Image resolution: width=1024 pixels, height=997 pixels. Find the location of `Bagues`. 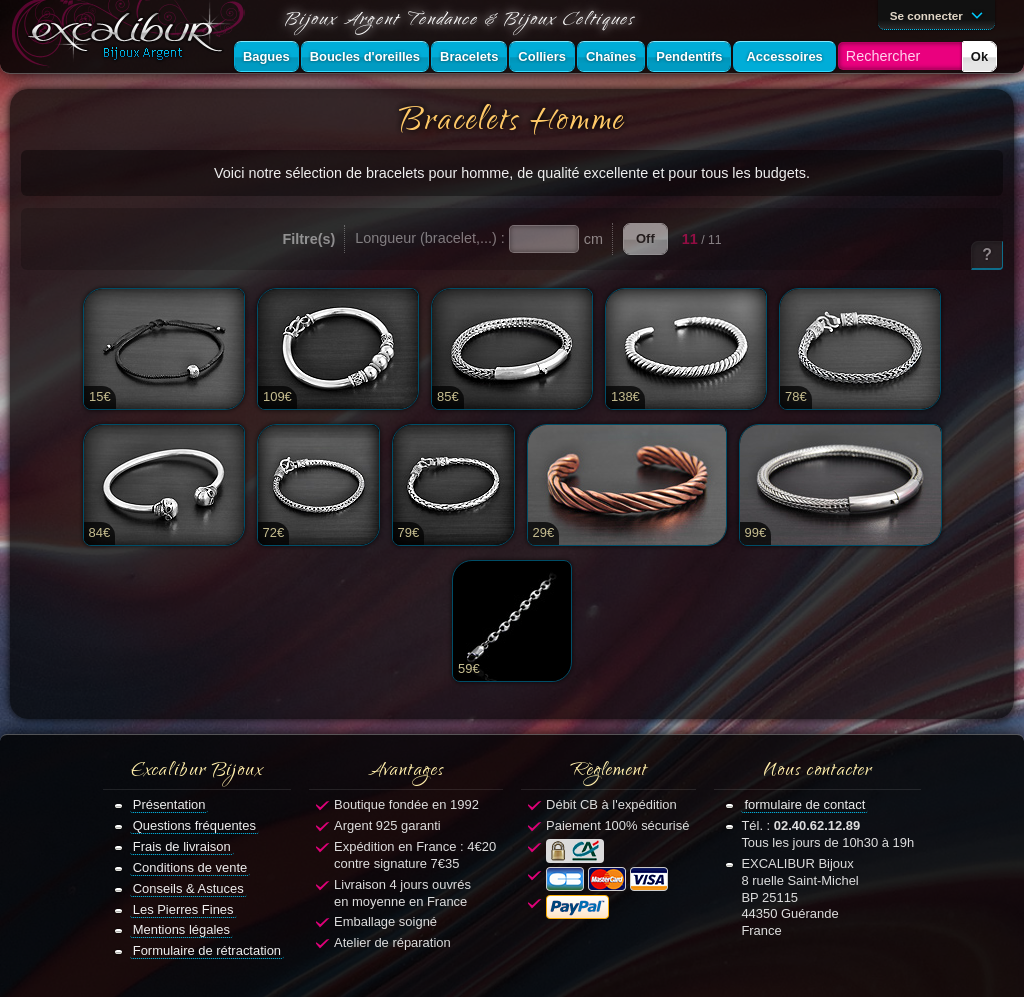

Bagues is located at coordinates (266, 56).